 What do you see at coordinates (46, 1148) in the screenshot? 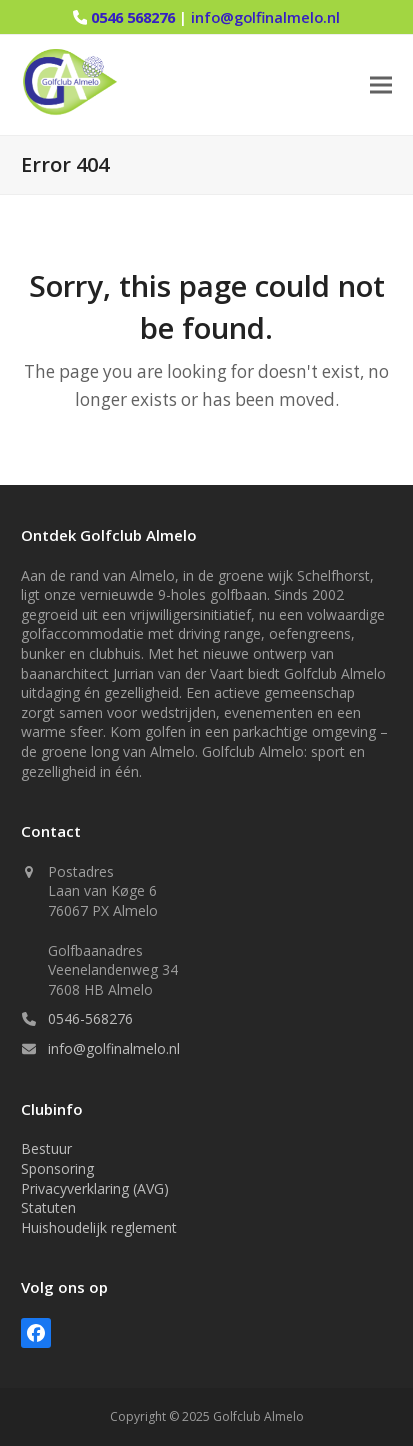
I see `Bestuur` at bounding box center [46, 1148].